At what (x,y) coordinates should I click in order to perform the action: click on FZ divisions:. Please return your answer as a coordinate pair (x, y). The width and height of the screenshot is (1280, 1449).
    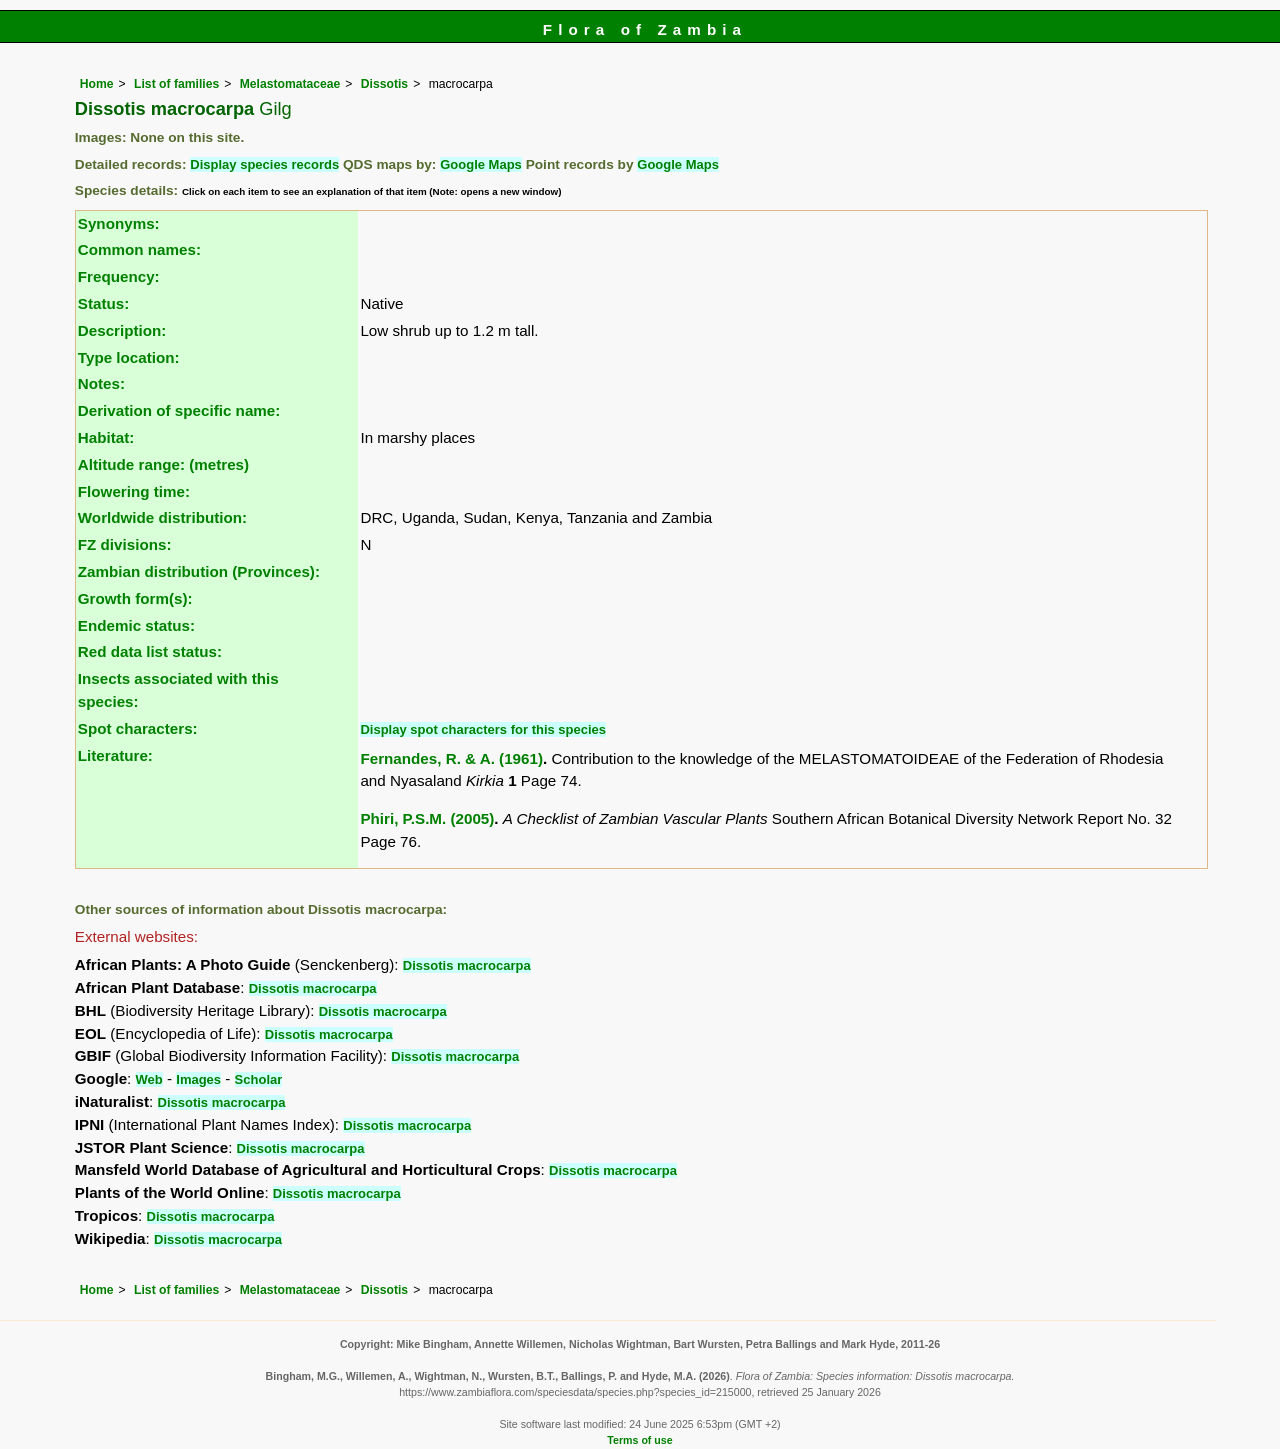
    Looking at the image, I should click on (125, 544).